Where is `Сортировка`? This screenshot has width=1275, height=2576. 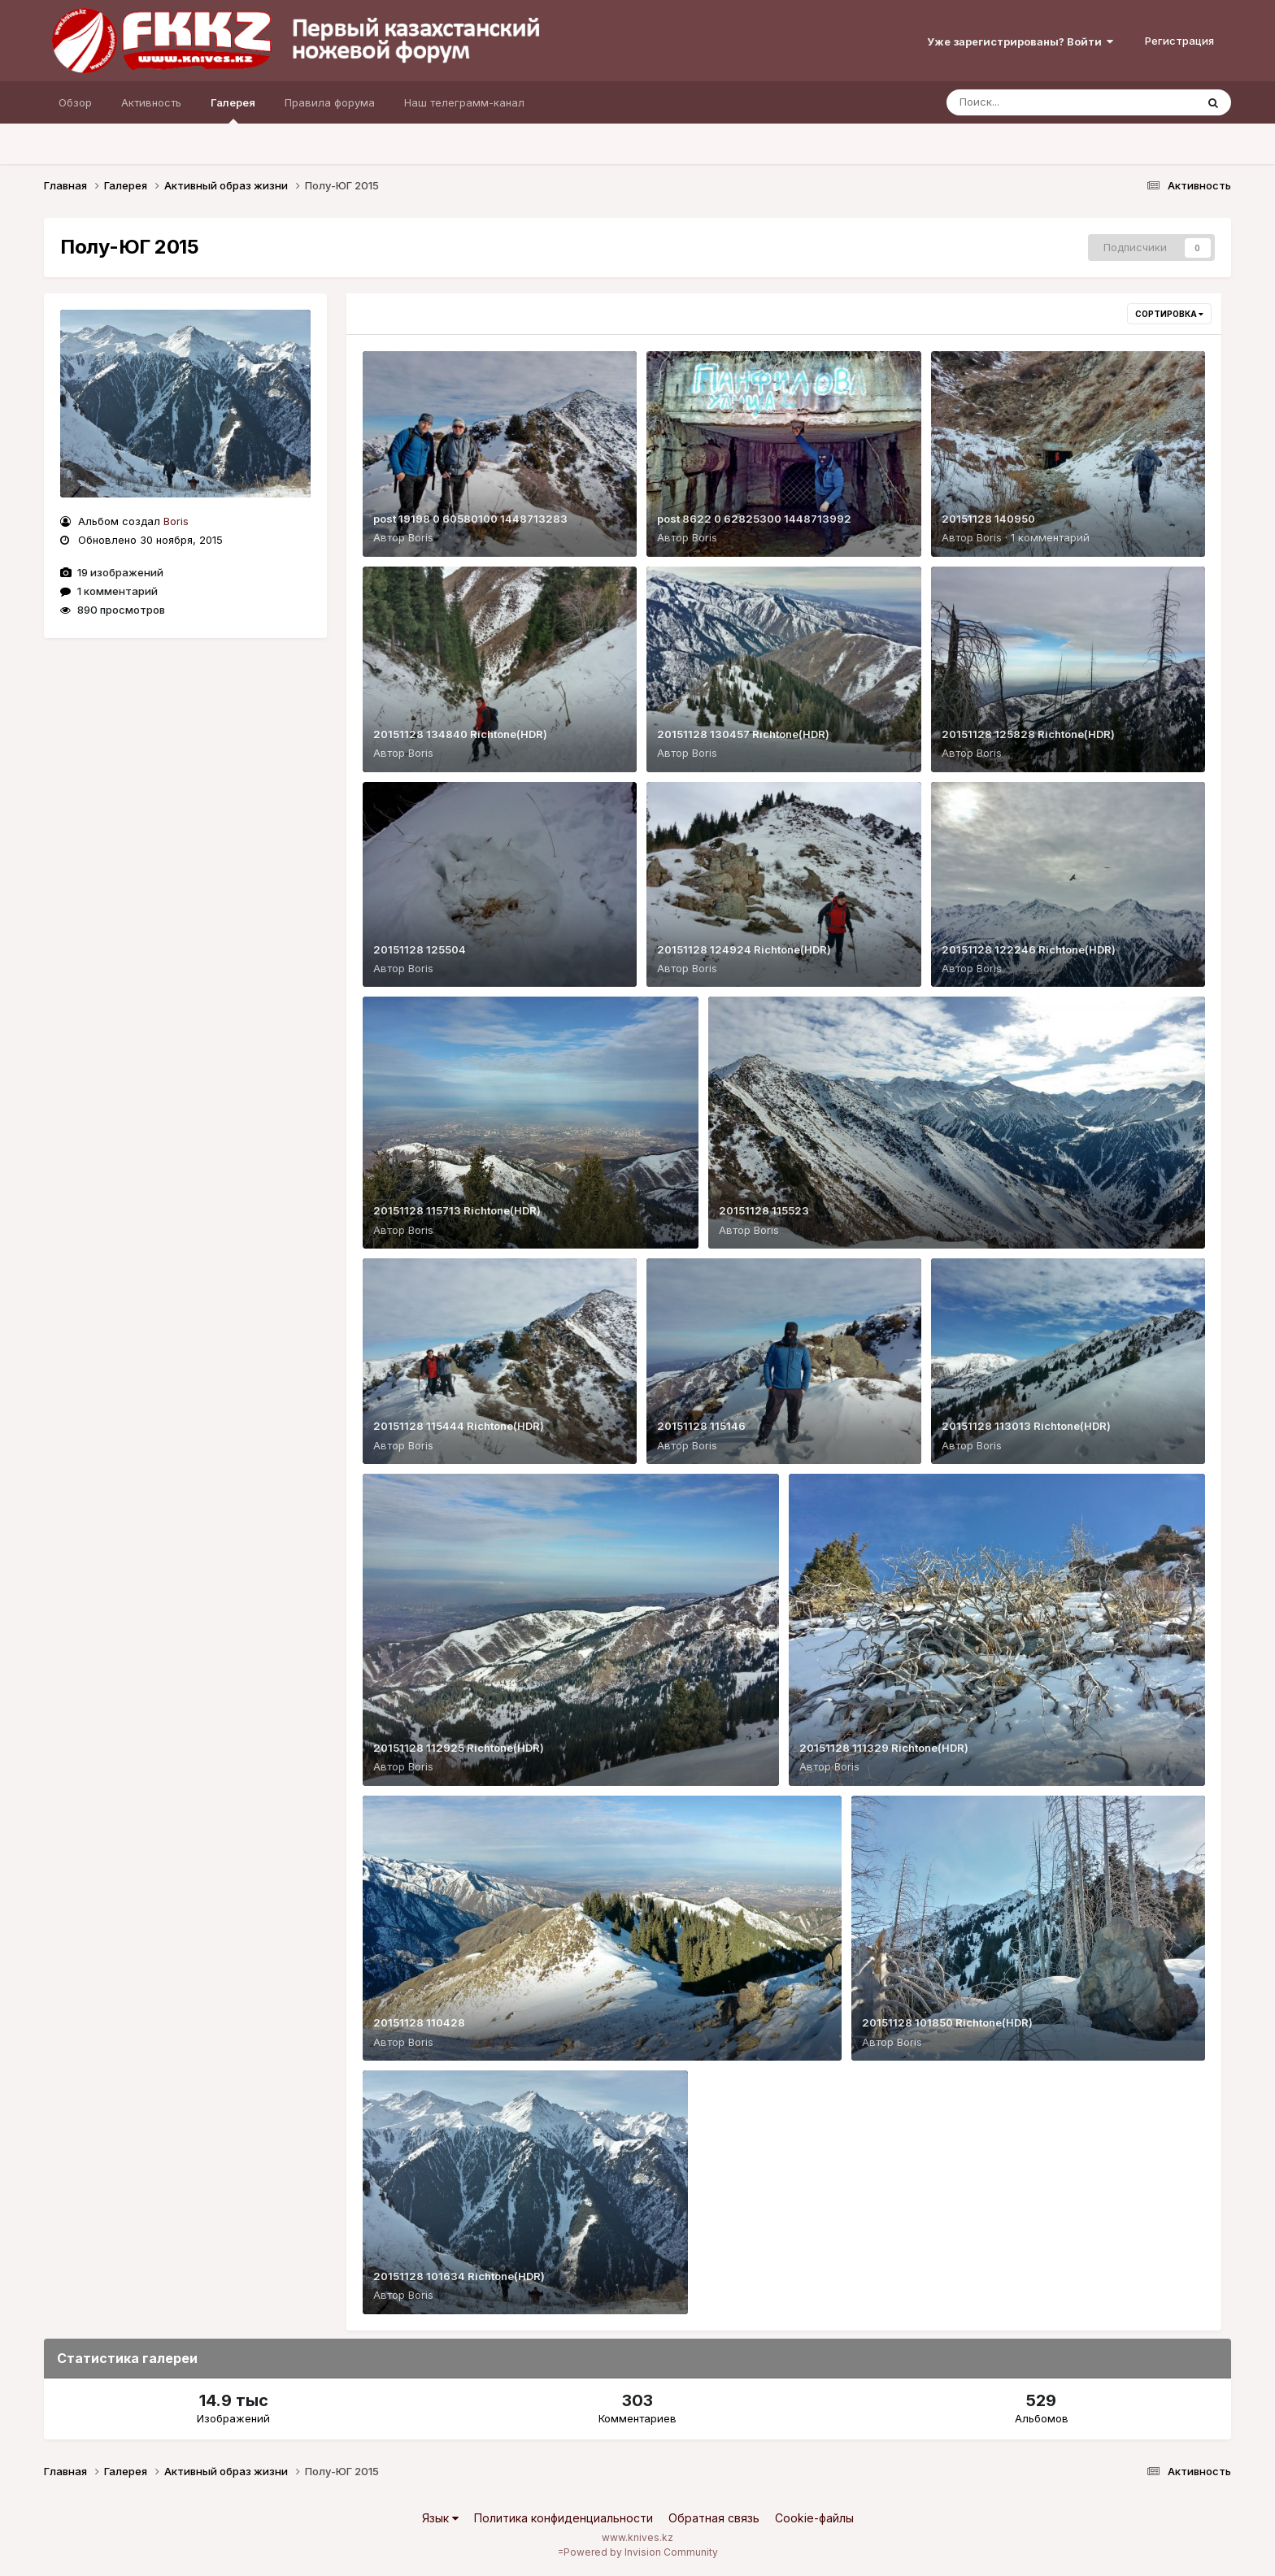 Сортировка is located at coordinates (1169, 314).